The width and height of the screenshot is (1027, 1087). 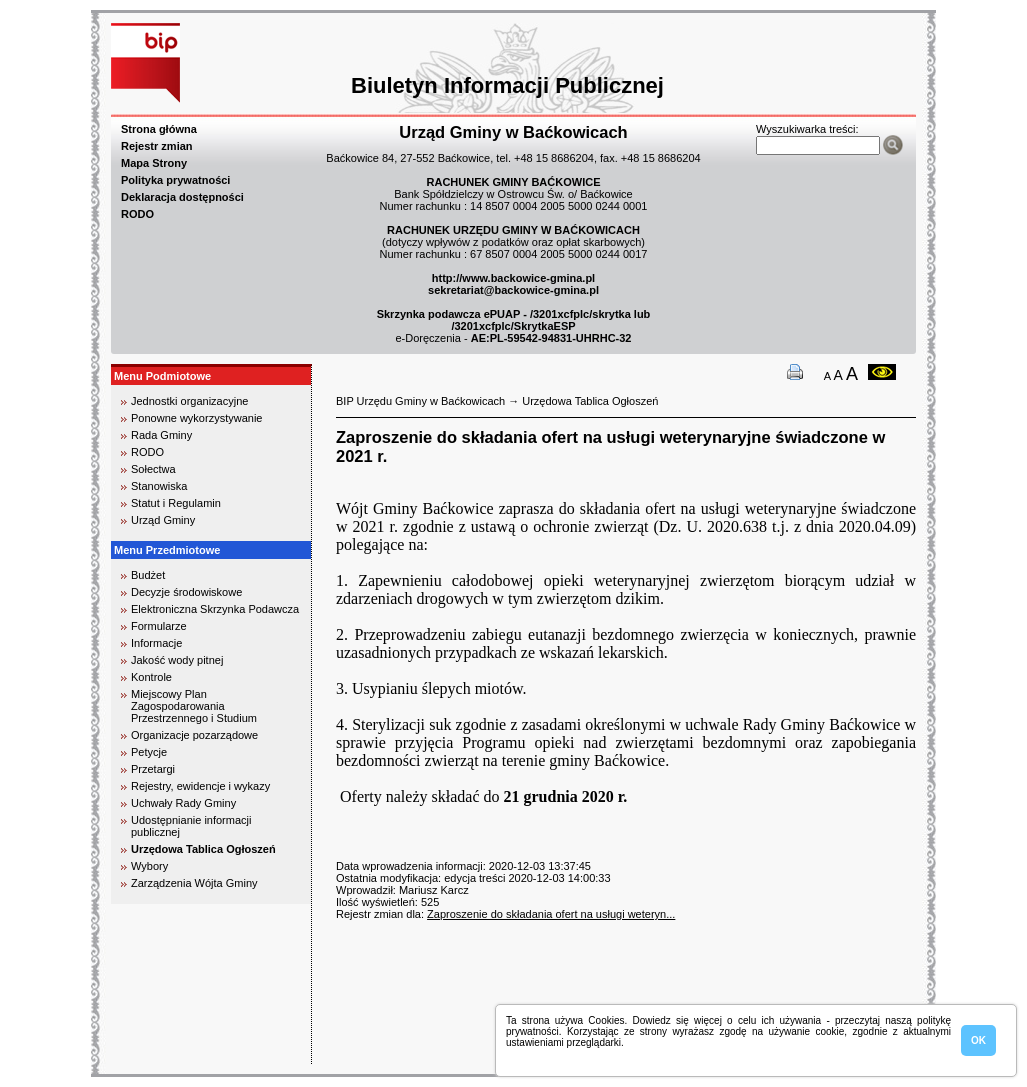 What do you see at coordinates (215, 609) in the screenshot?
I see `Elektroniczna Skrzynka Podawcza` at bounding box center [215, 609].